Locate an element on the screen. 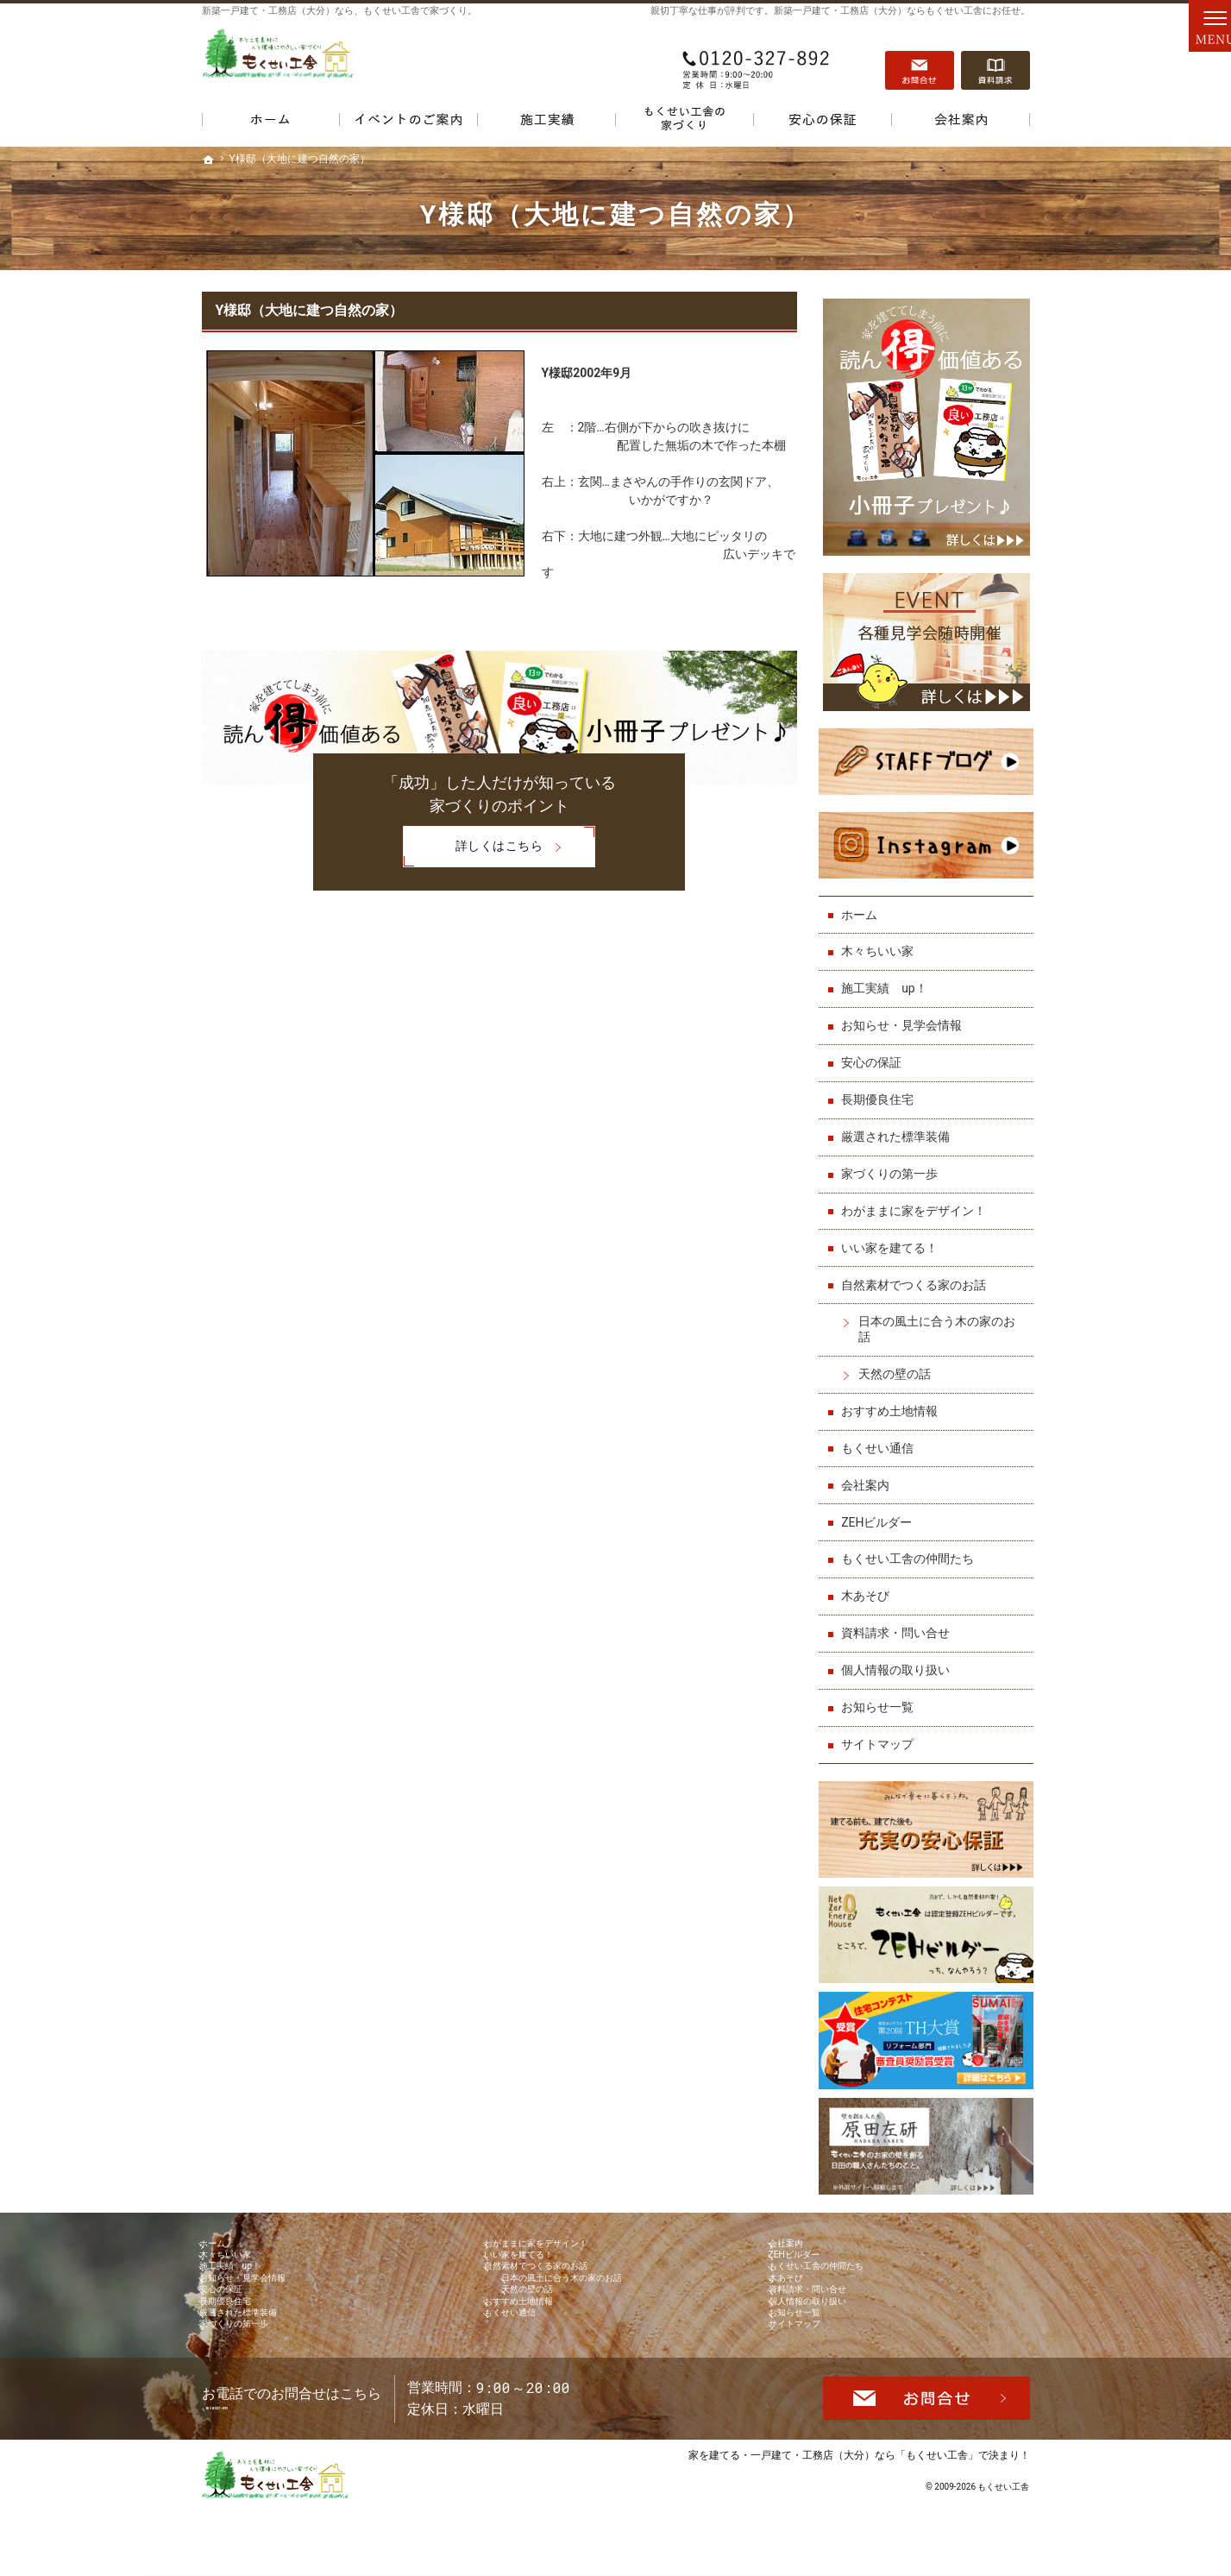 The image size is (1231, 2576). おすすめ土地情報 is located at coordinates (893, 1399).